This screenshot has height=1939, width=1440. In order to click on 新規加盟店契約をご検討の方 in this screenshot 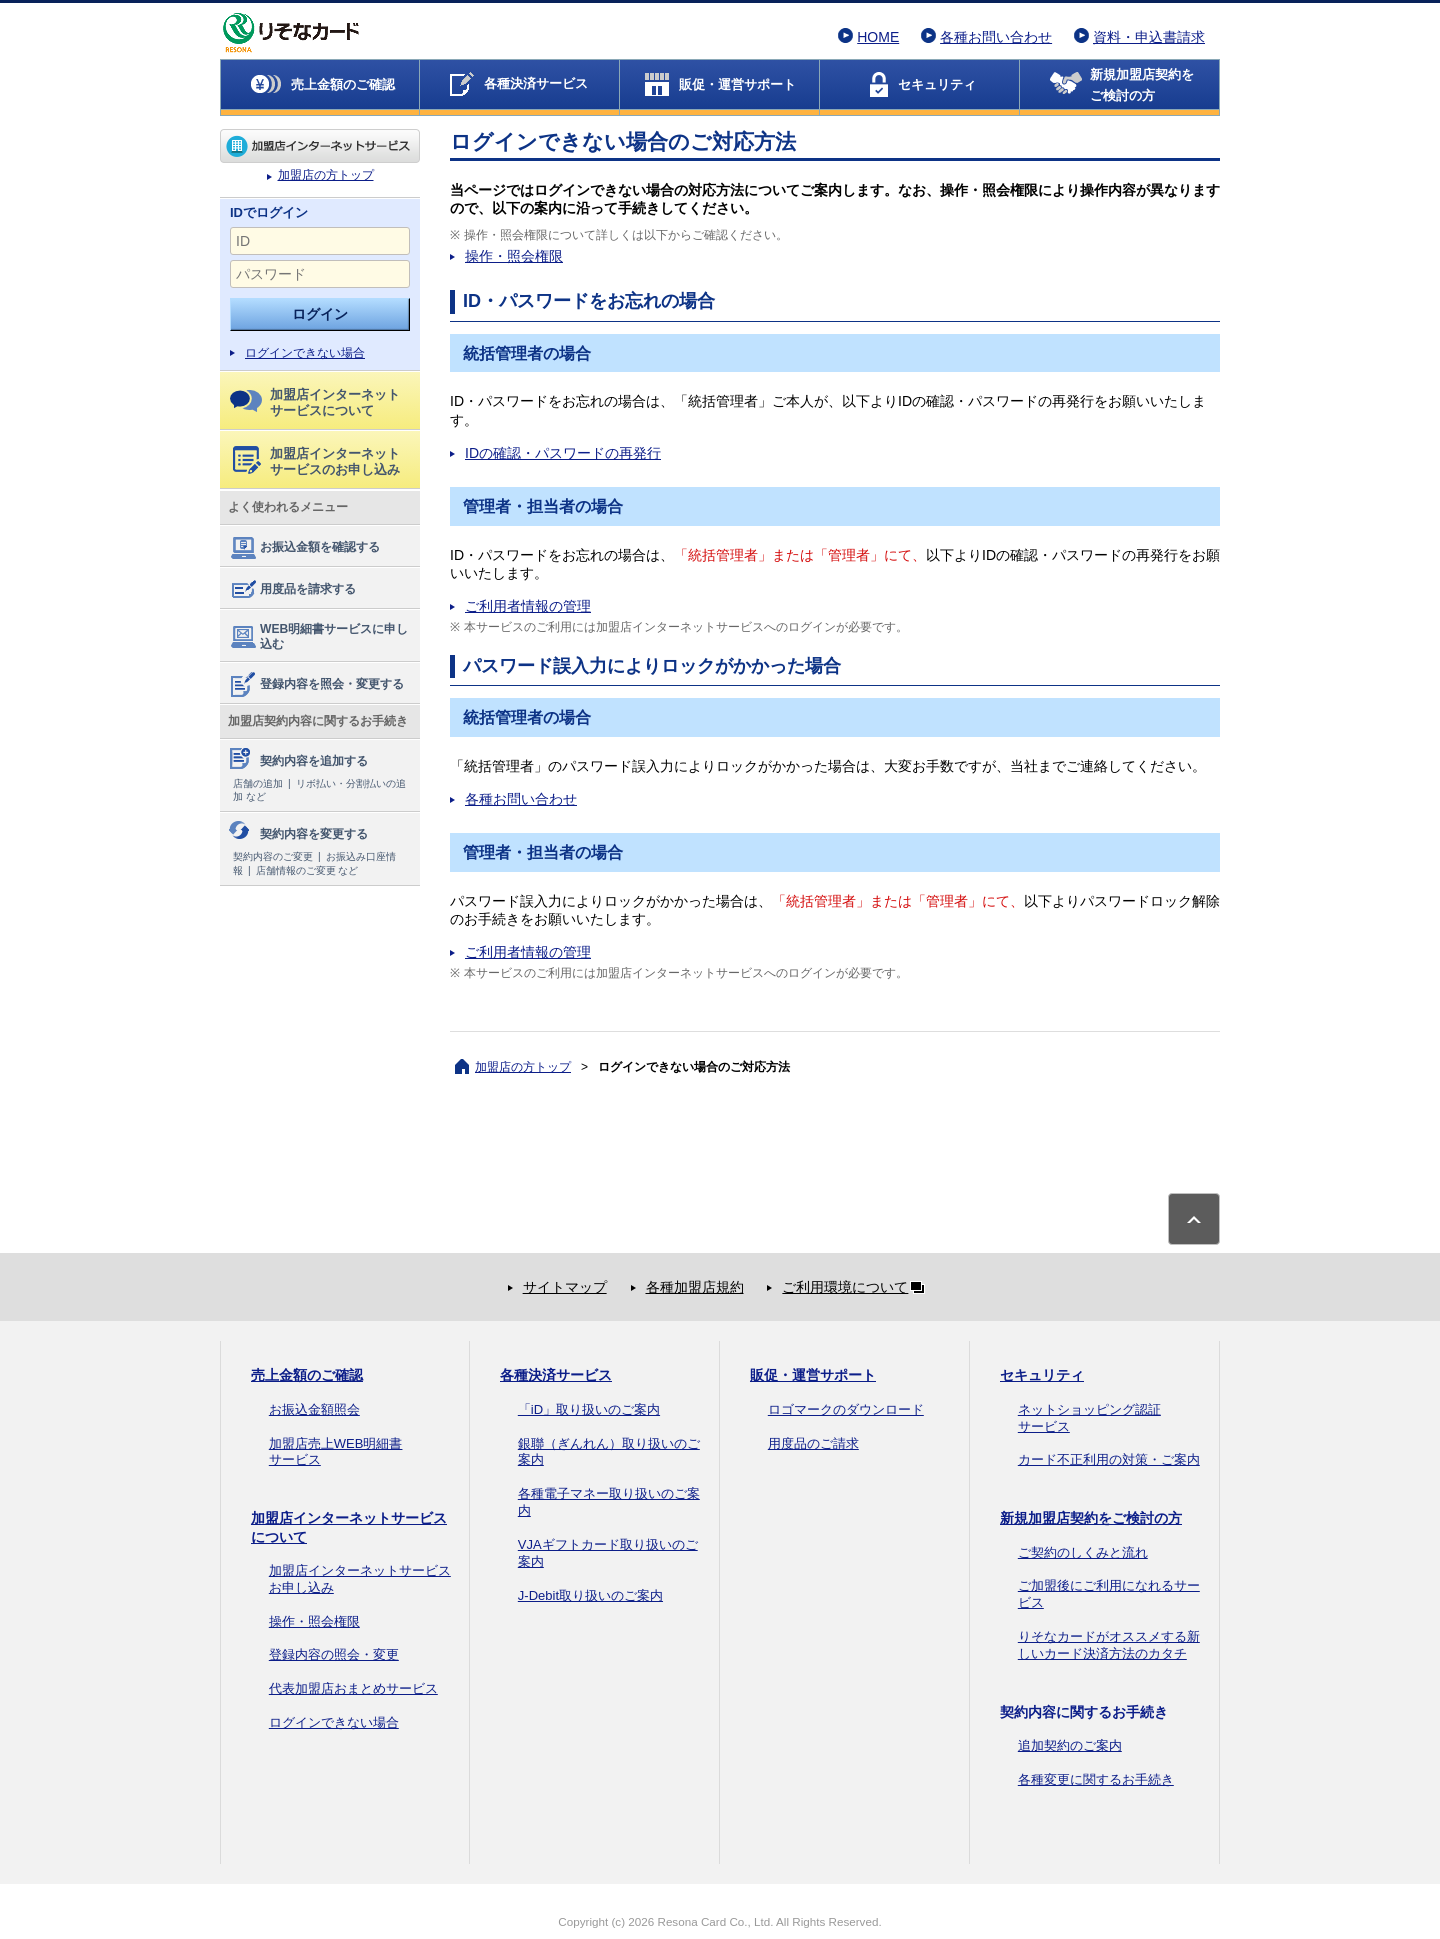, I will do `click(1091, 1518)`.